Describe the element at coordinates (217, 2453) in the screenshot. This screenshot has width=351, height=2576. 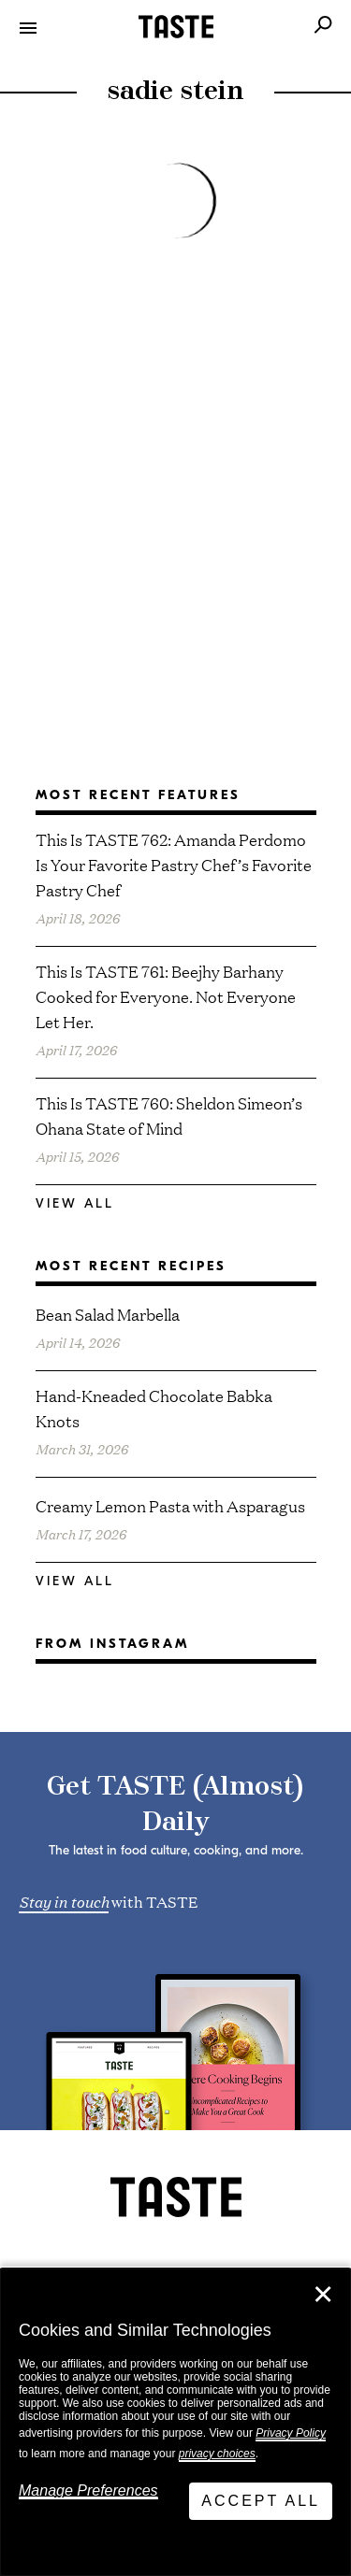
I see `privacy choices` at that location.